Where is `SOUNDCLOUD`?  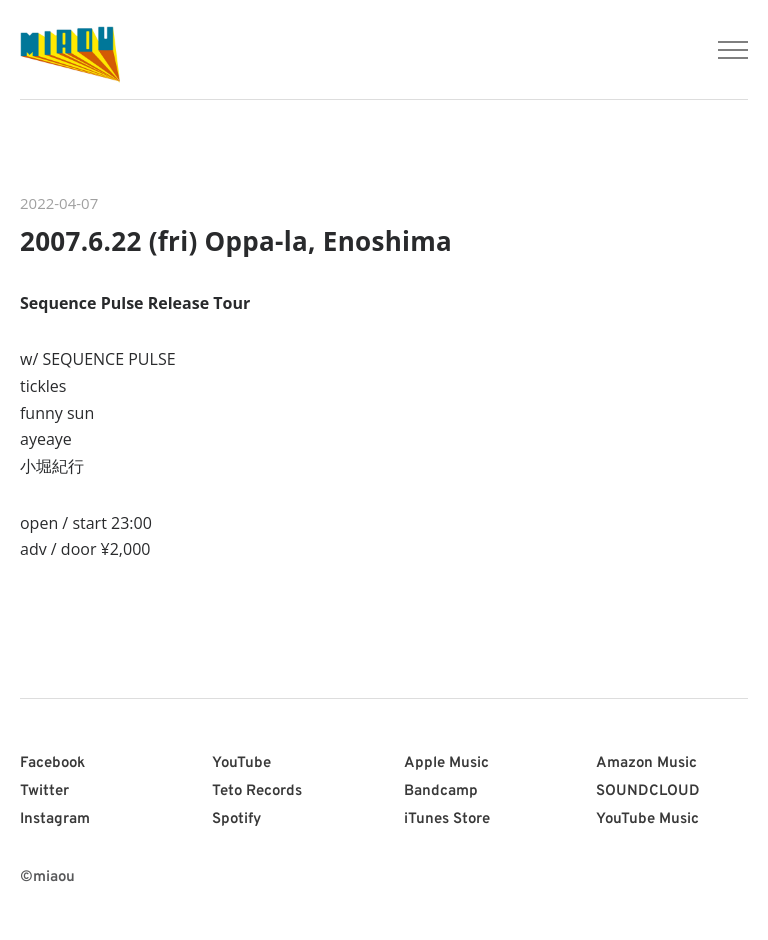 SOUNDCLOUD is located at coordinates (648, 791).